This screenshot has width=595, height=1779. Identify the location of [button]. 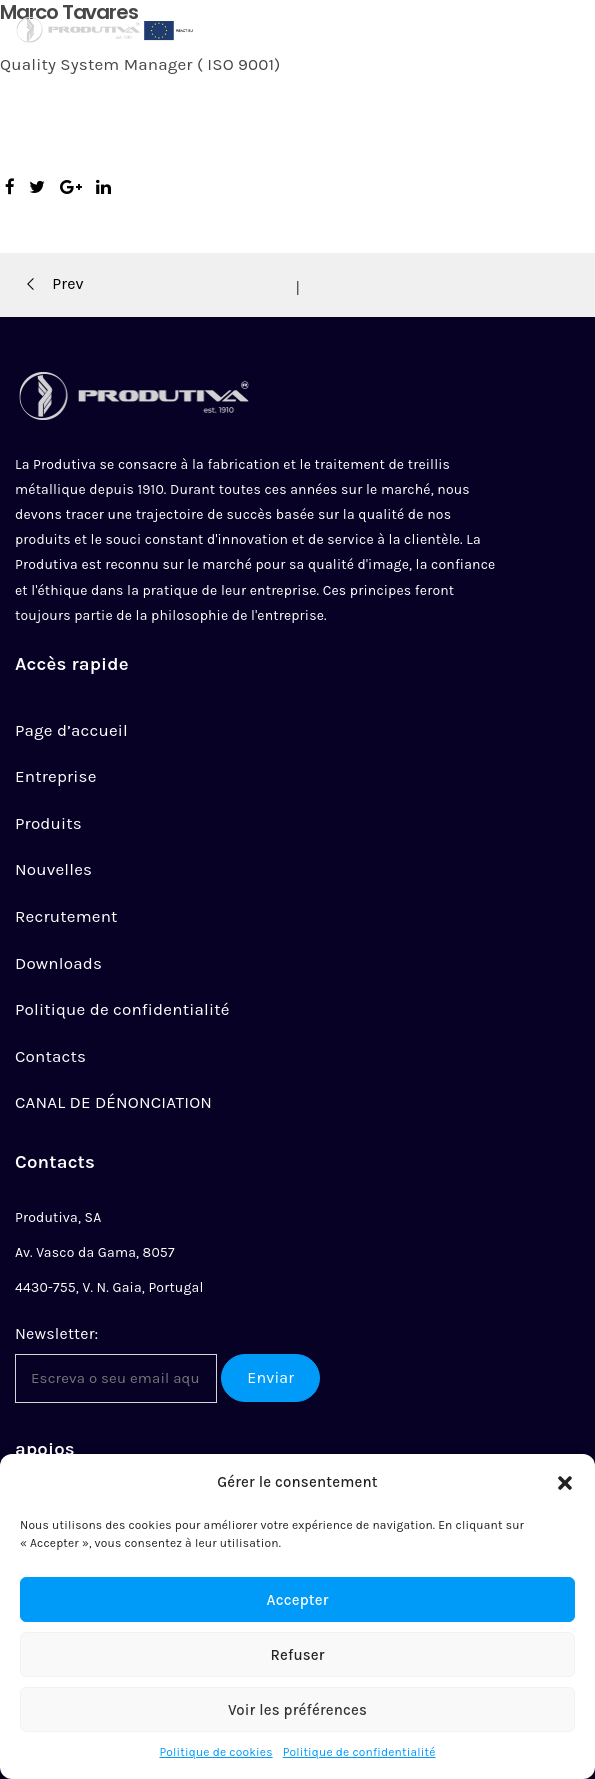
(565, 1483).